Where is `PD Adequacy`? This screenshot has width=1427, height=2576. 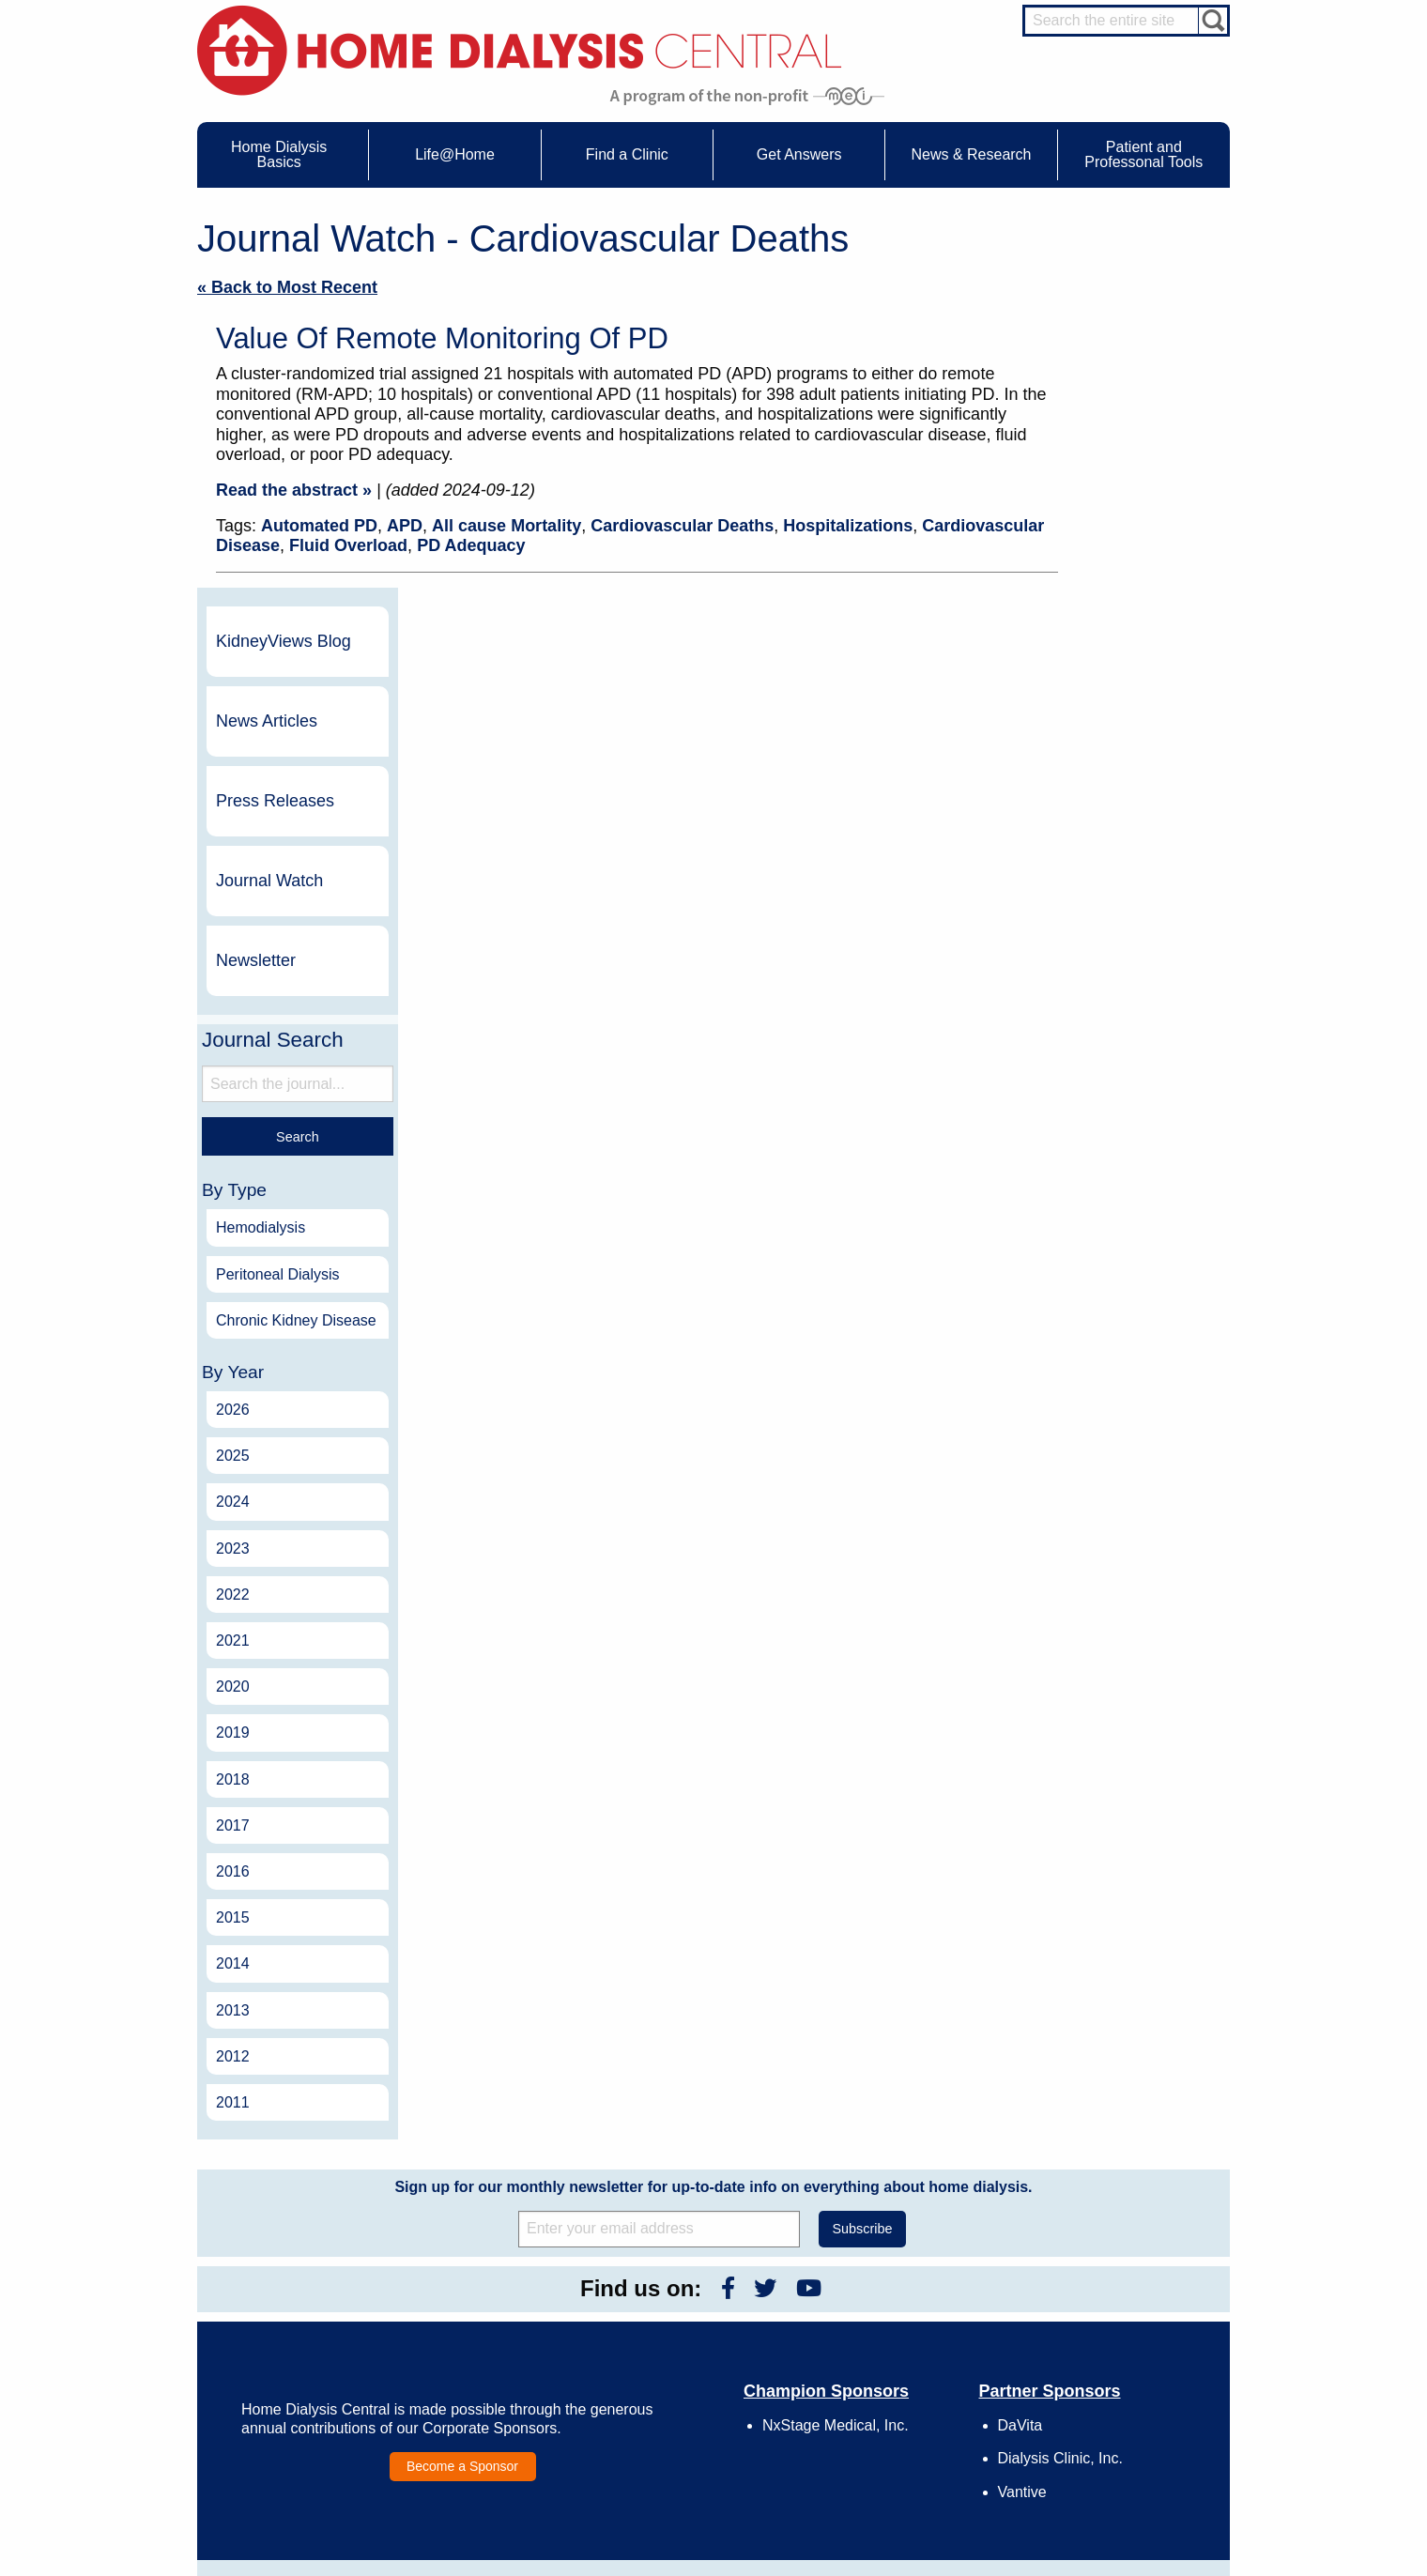 PD Adequacy is located at coordinates (471, 545).